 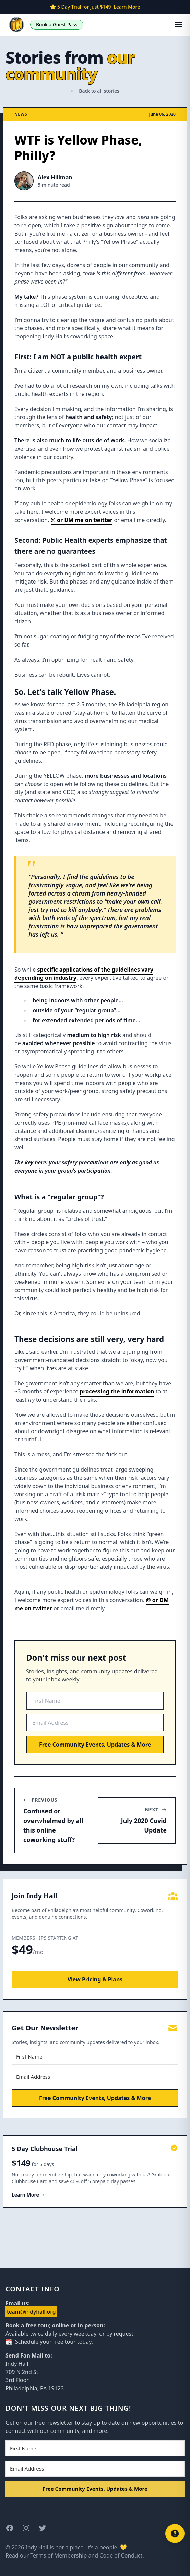 What do you see at coordinates (127, 6) in the screenshot?
I see `Learn More` at bounding box center [127, 6].